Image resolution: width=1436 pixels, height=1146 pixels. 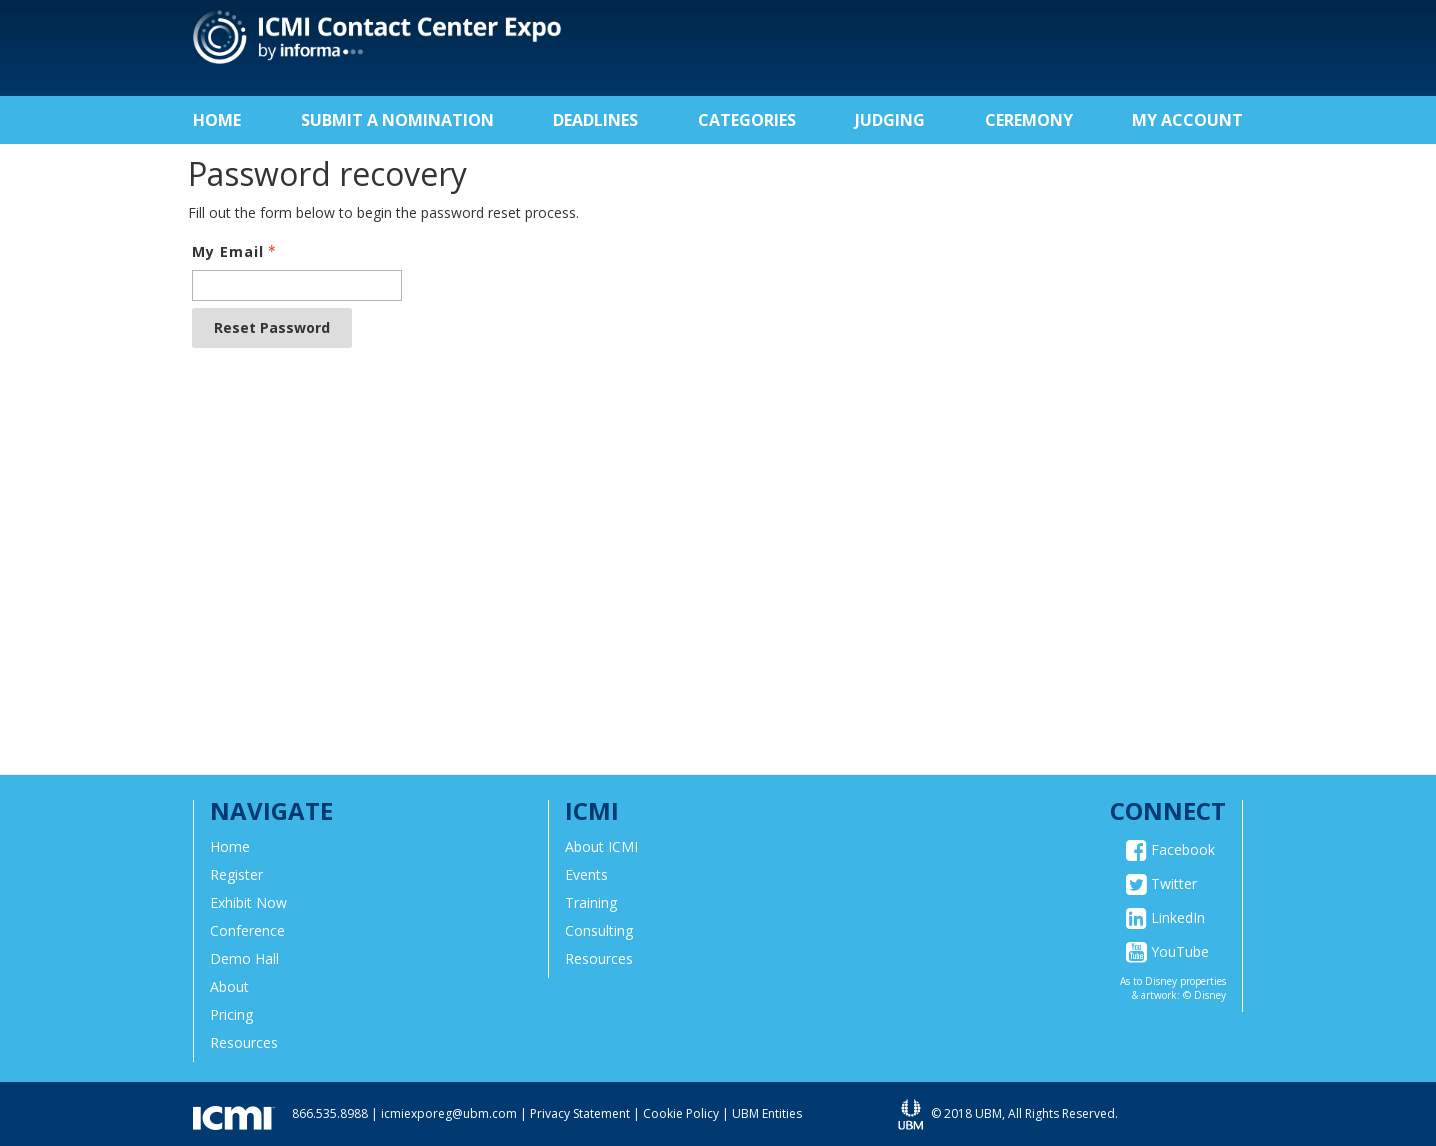 I want to click on Exhibit Now, so click(x=248, y=902).